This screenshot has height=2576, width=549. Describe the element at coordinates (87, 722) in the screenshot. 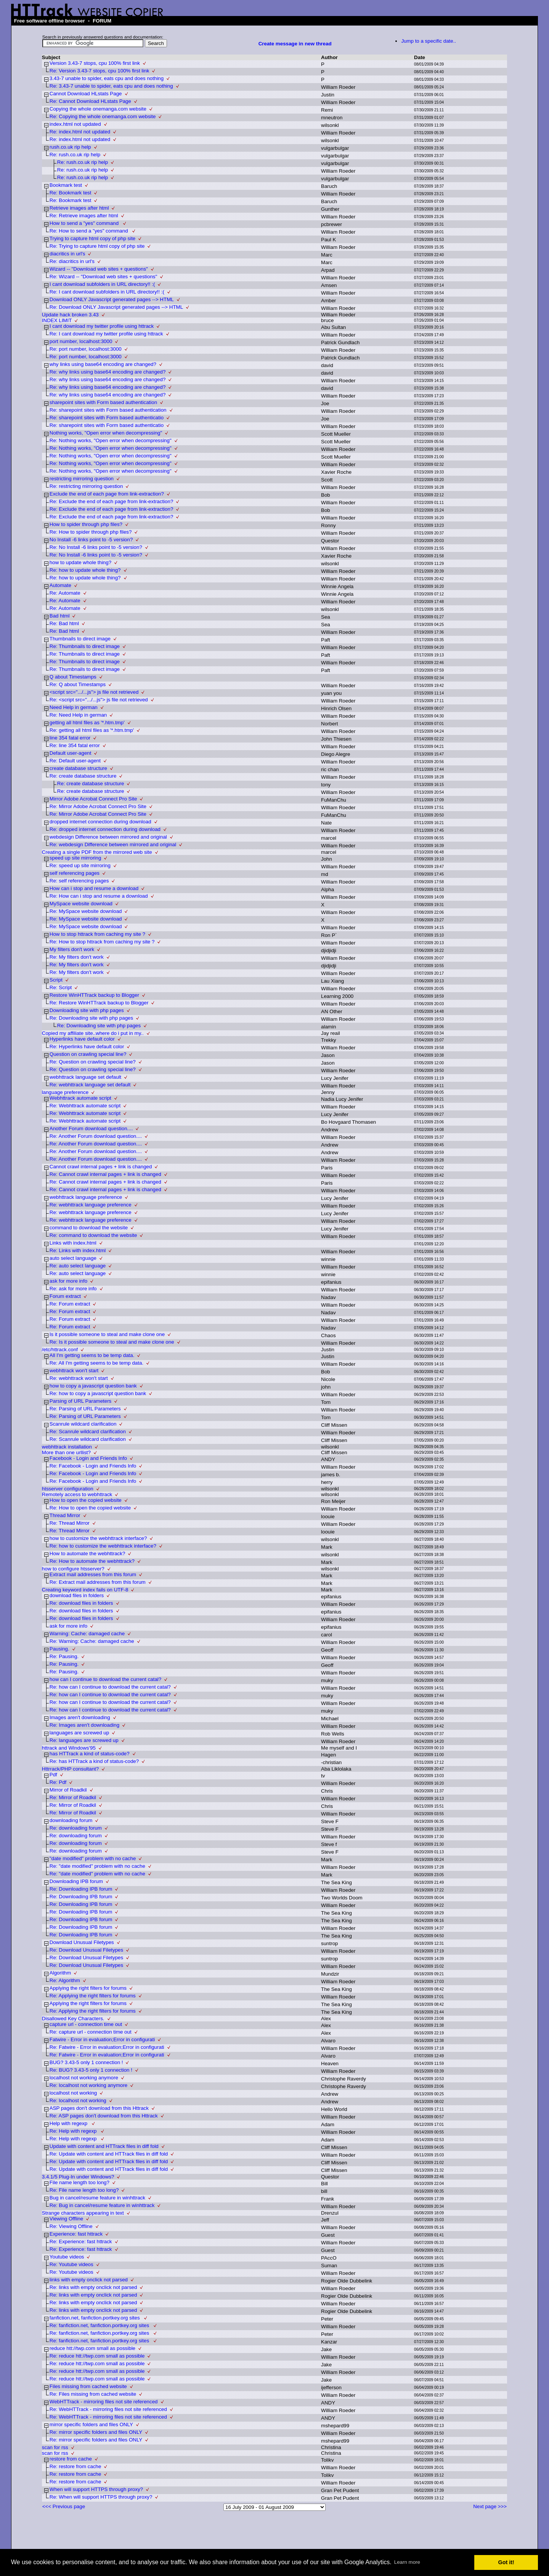

I see `getting all html files as '*.htm.tmp'` at that location.